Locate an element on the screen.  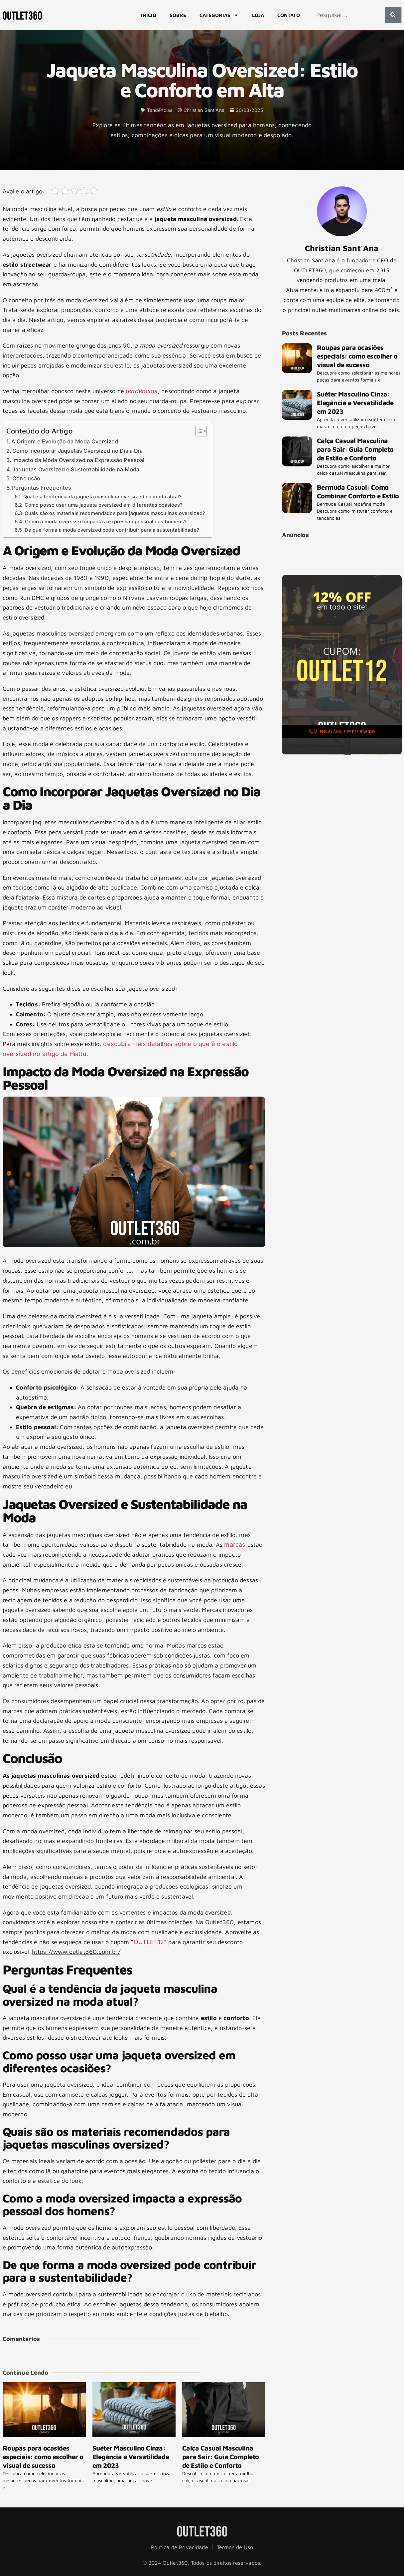
Como posso usar uma jaqueta oversized em diferentes ocasiões? is located at coordinates (104, 505).